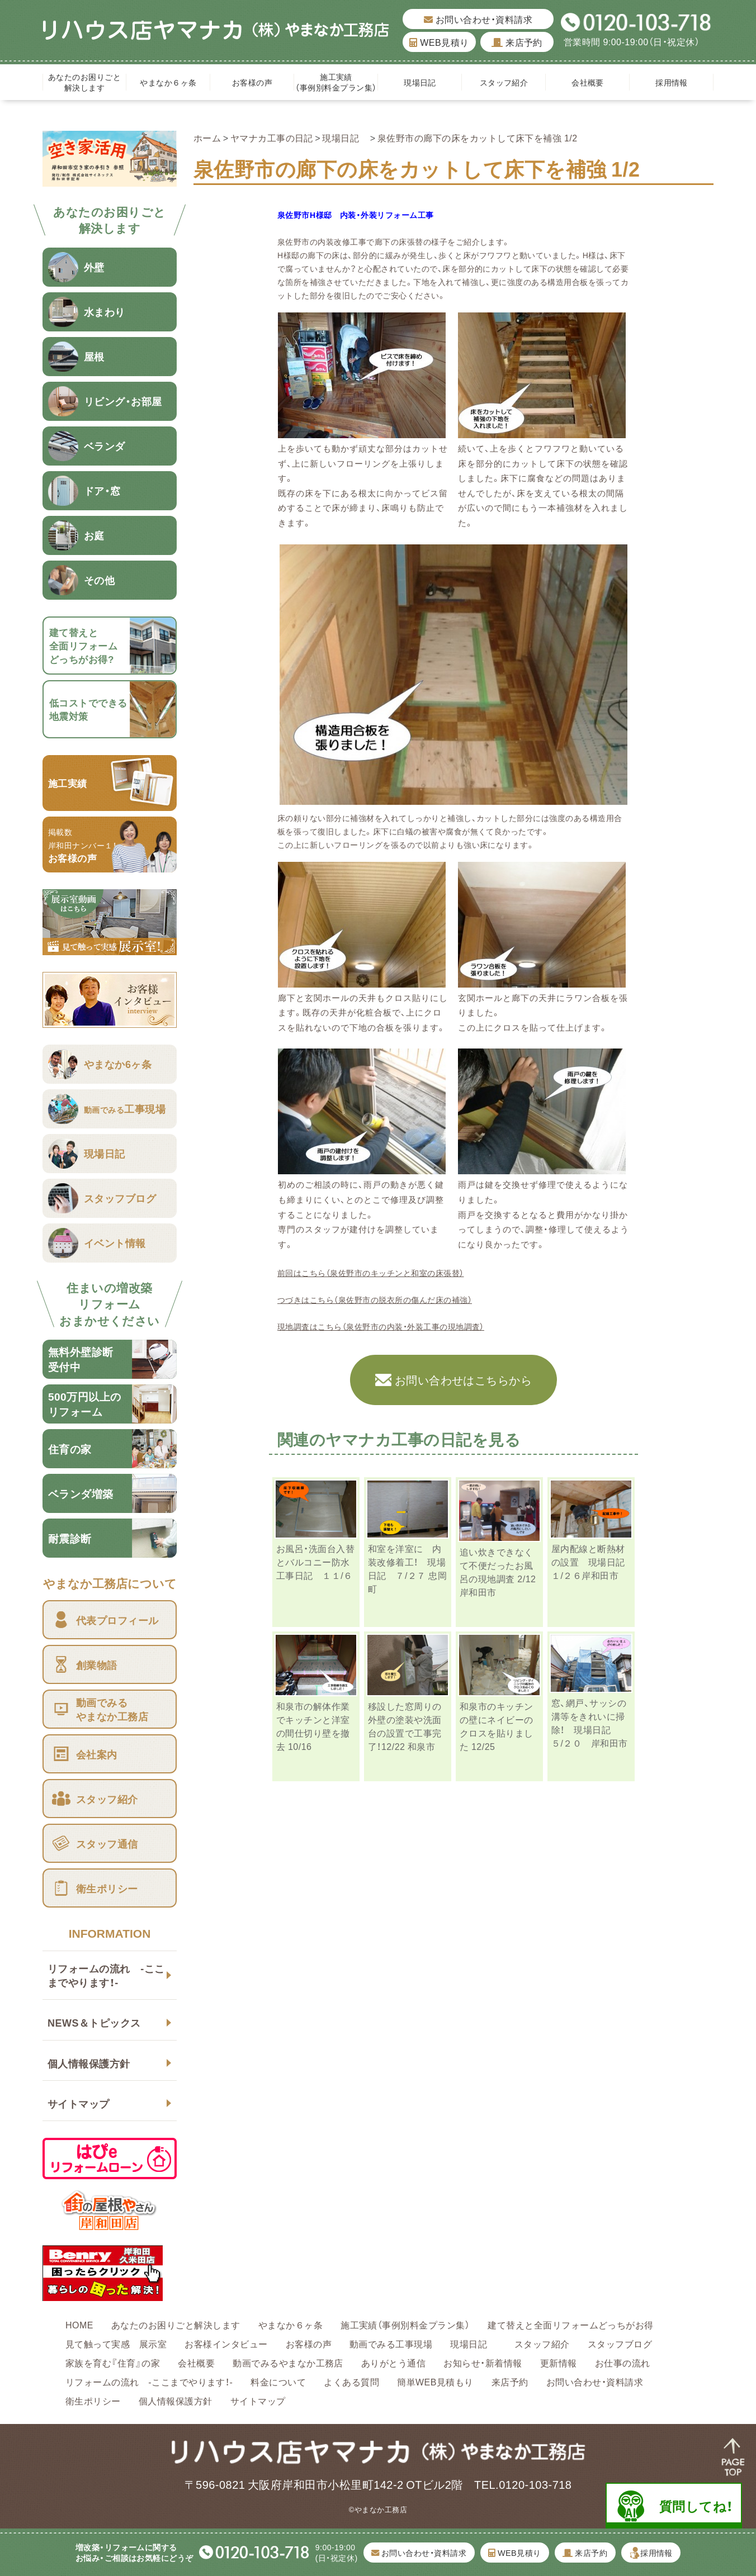  What do you see at coordinates (93, 2400) in the screenshot?
I see `衛生ポリシー` at bounding box center [93, 2400].